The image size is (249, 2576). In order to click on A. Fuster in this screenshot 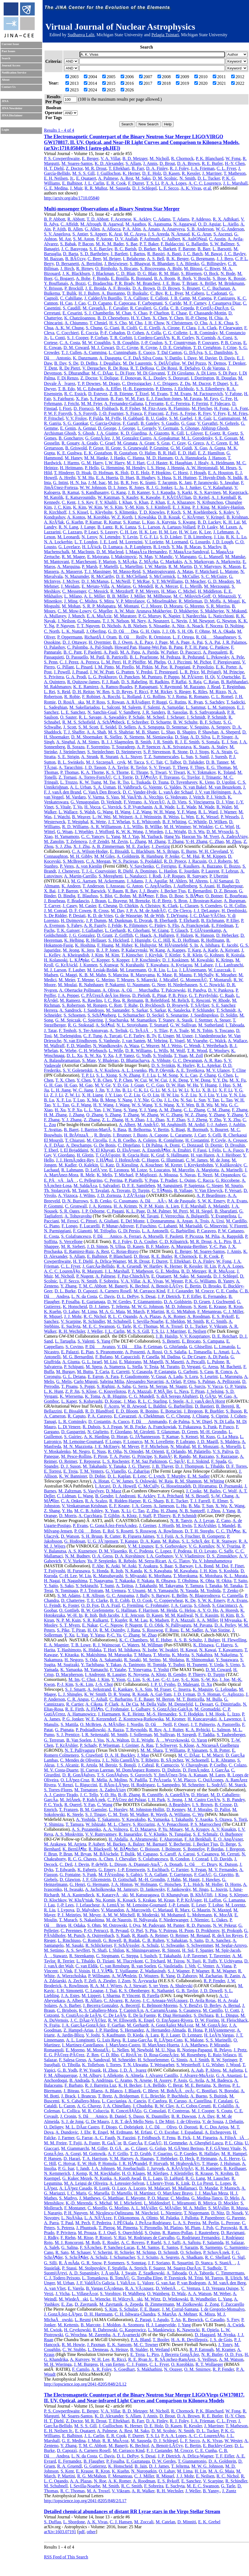, I will do `click(92, 2143)`.